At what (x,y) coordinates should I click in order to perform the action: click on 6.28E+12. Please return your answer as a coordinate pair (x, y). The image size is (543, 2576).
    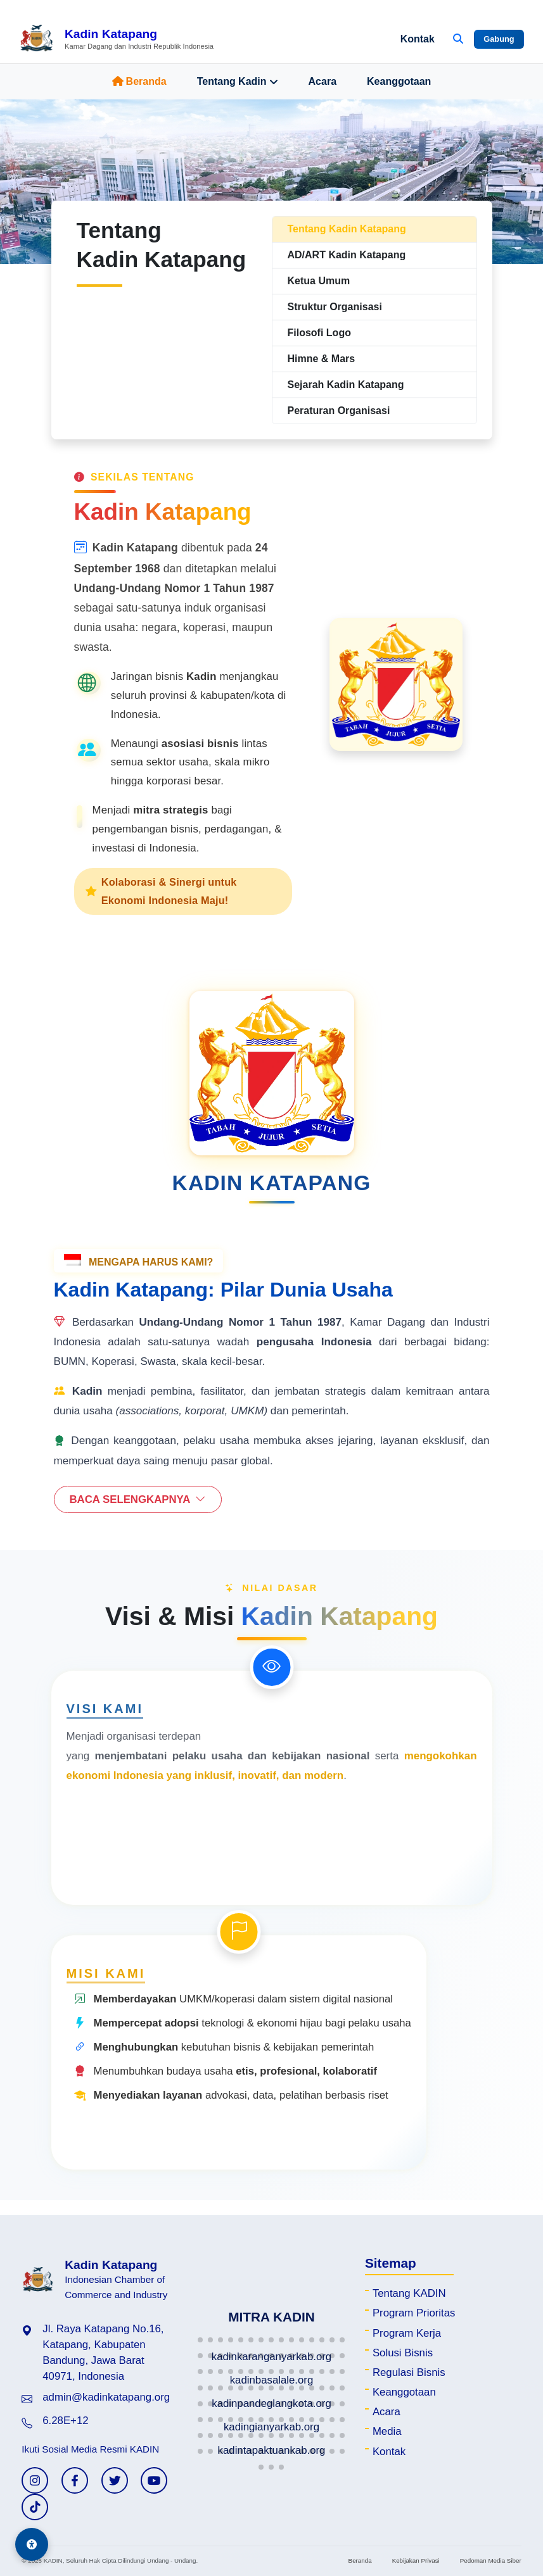
    Looking at the image, I should click on (65, 2421).